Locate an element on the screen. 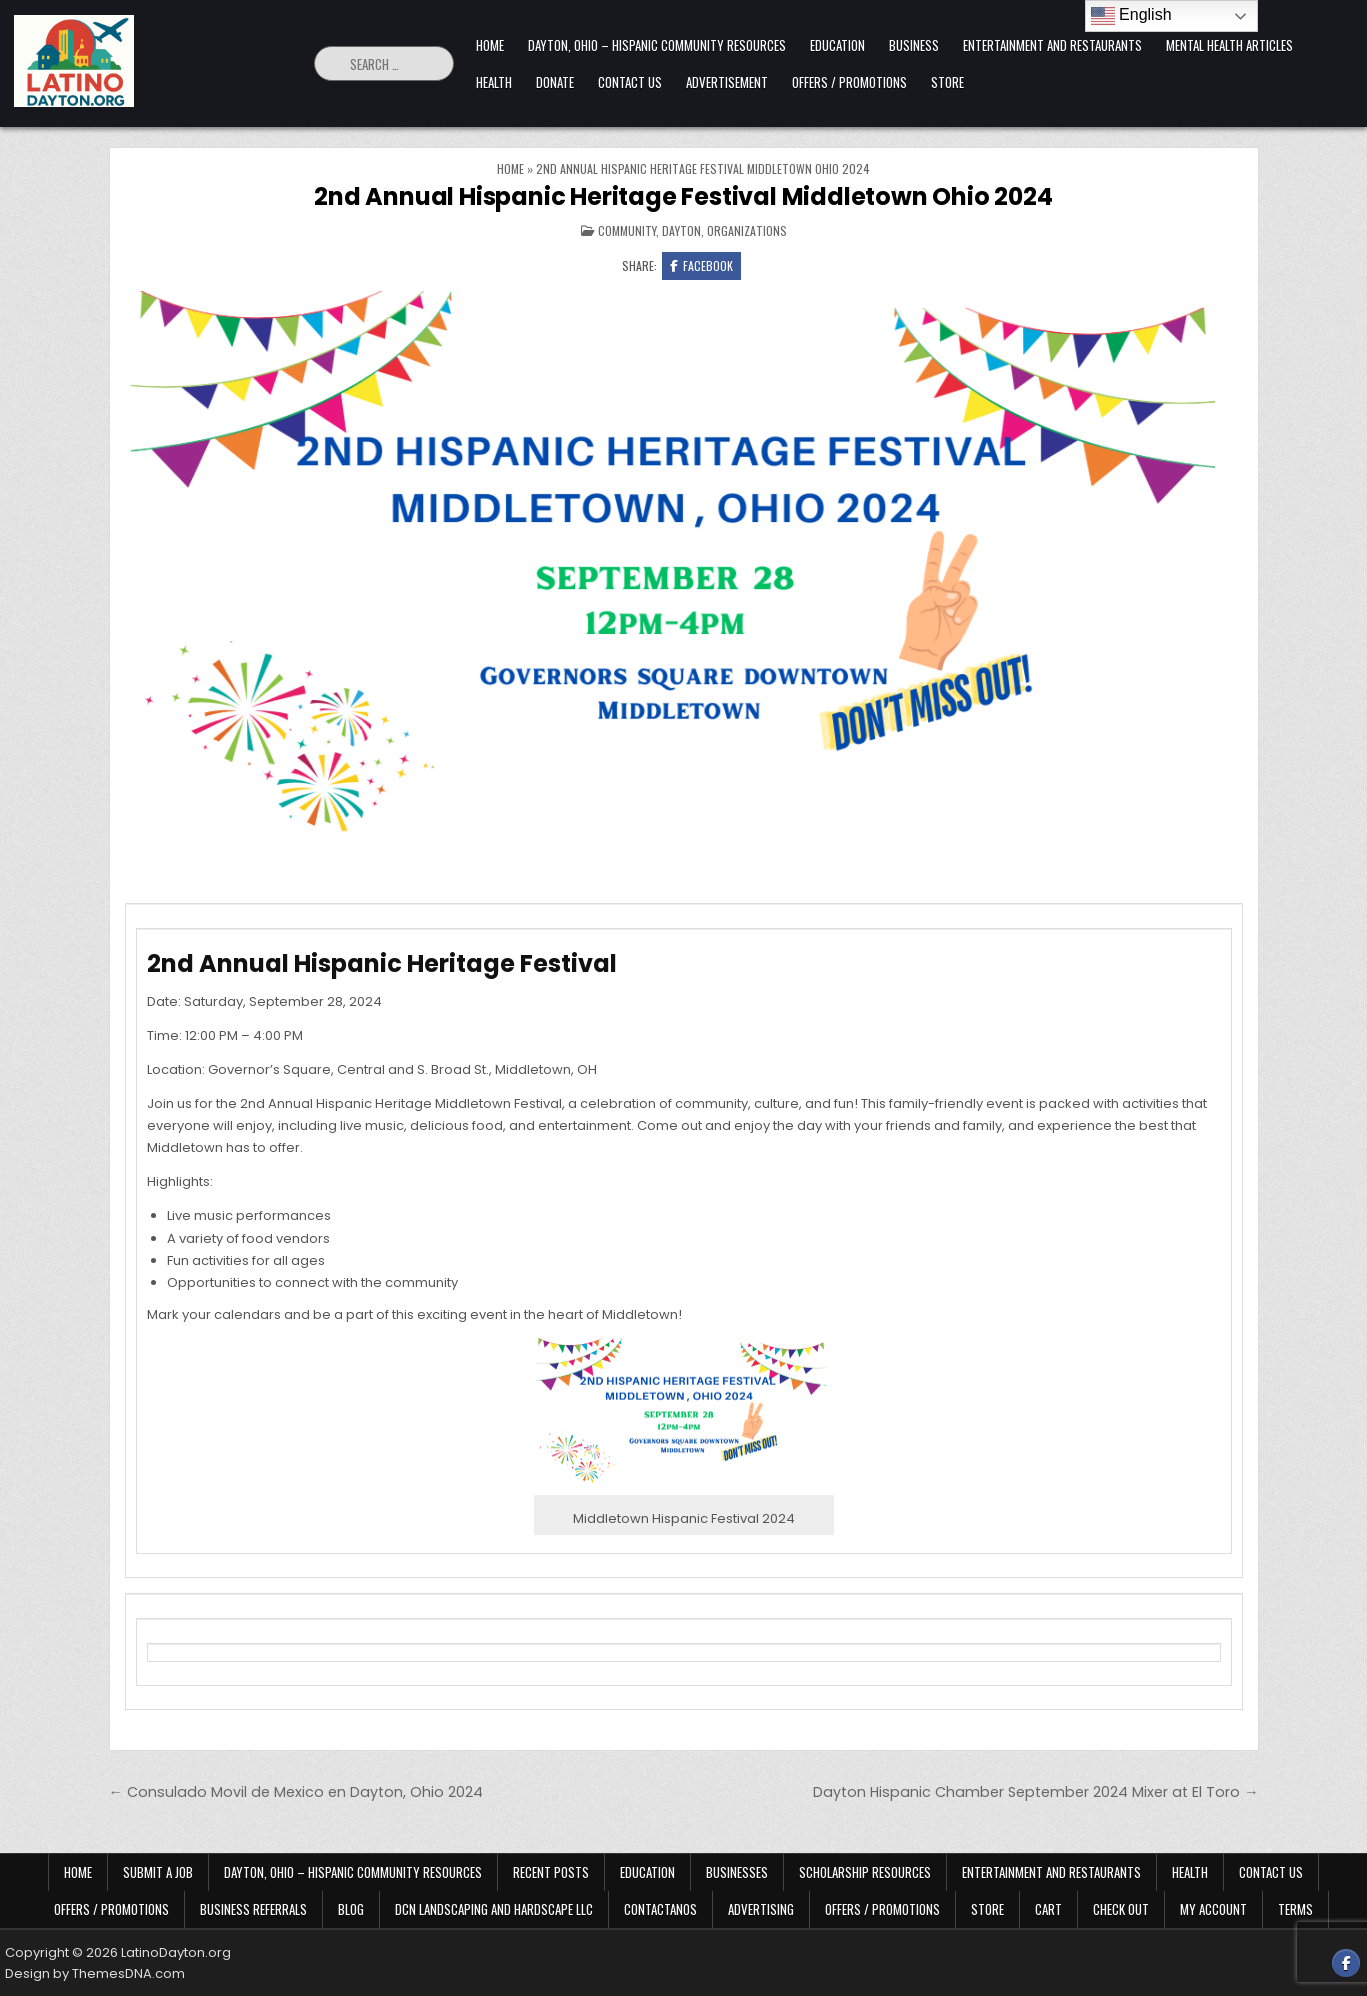 Image resolution: width=1367 pixels, height=1996 pixels. English is located at coordinates (1131, 16).